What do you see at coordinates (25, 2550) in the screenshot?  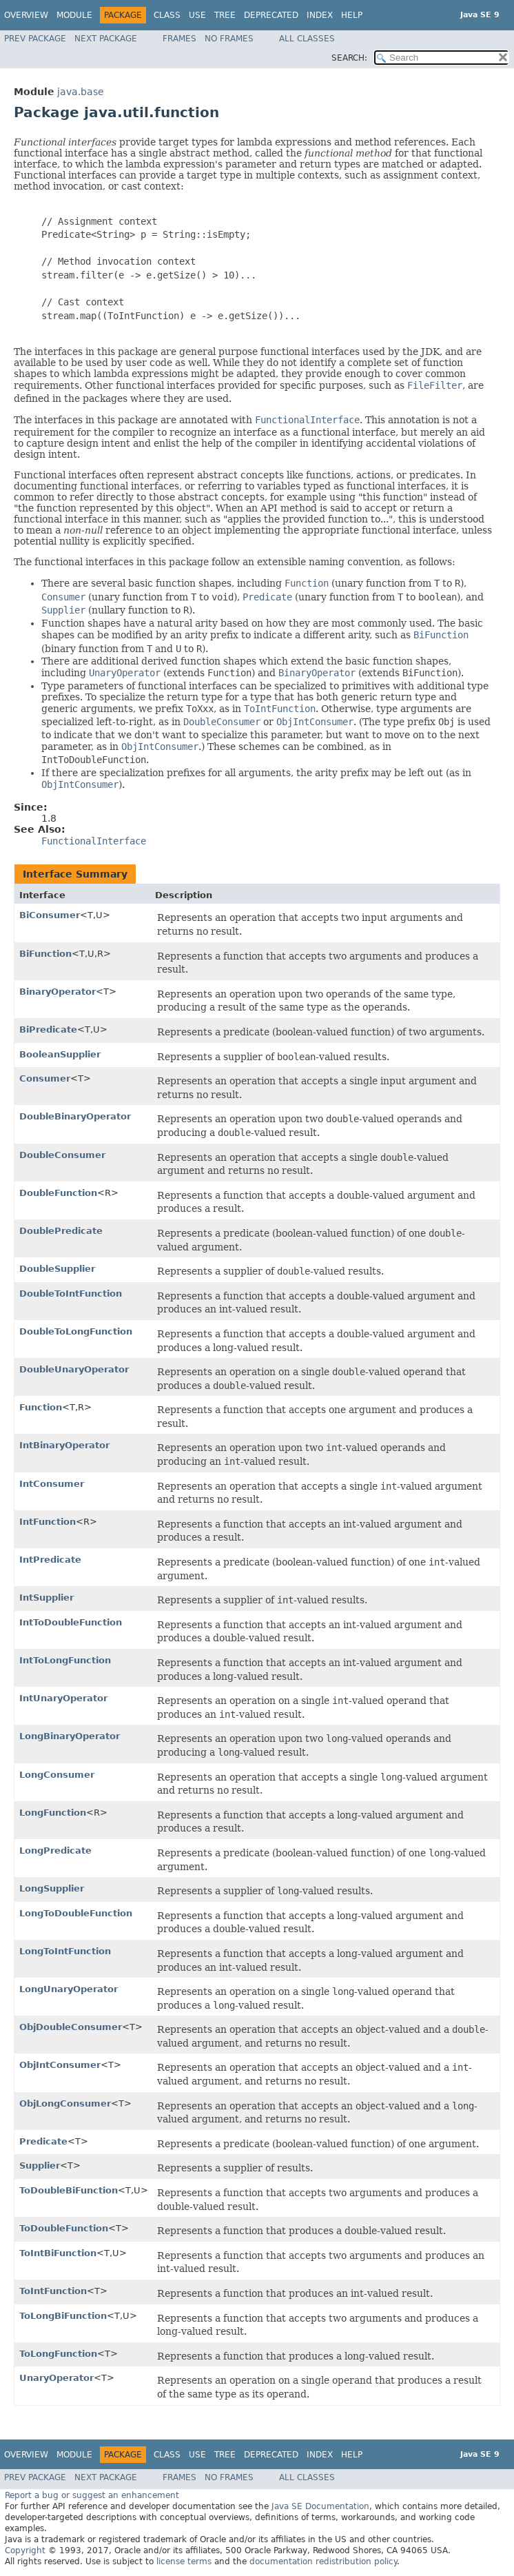 I see `Copyright` at bounding box center [25, 2550].